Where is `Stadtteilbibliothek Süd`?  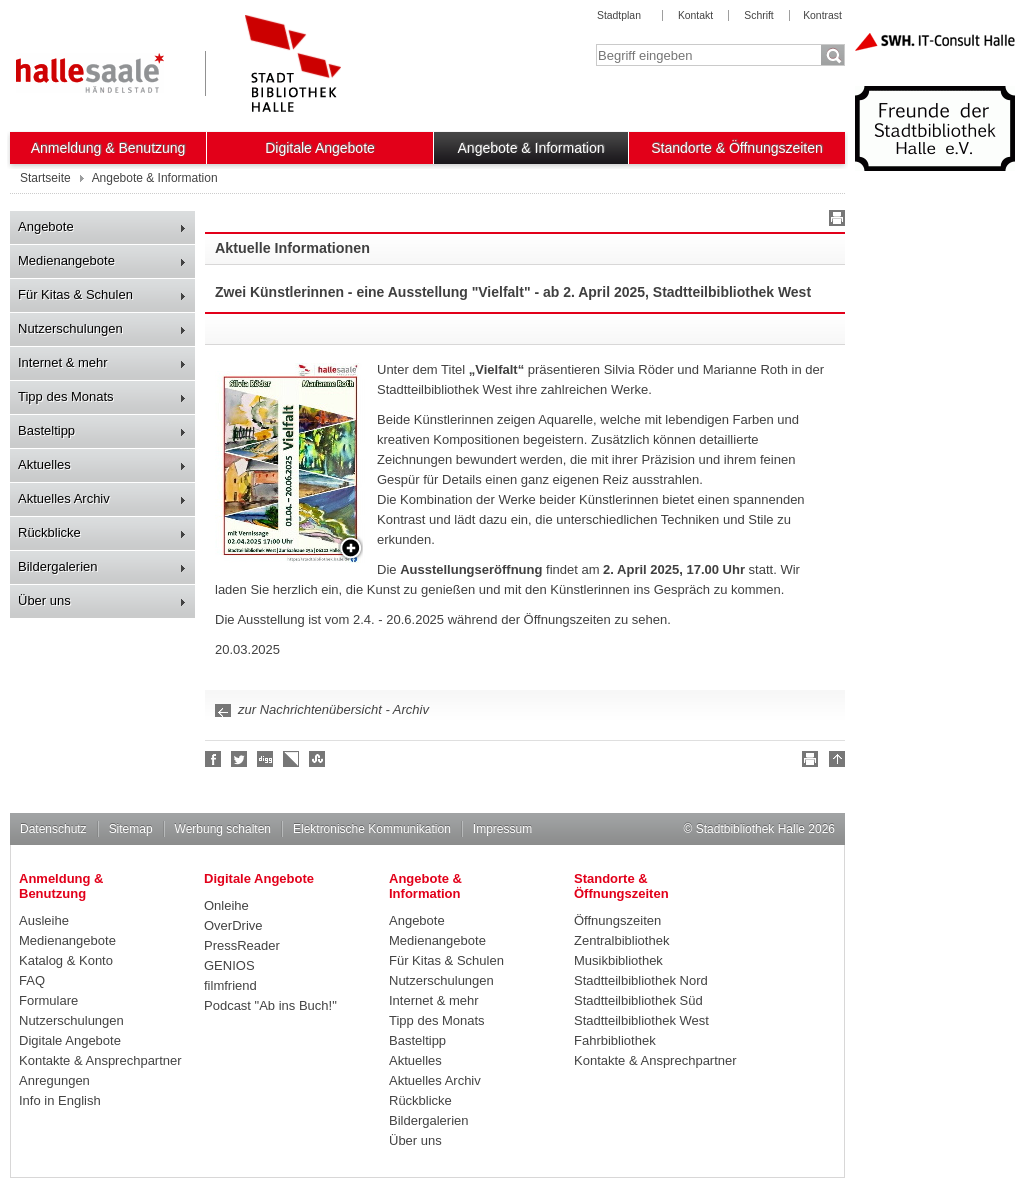
Stadtteilbibliothek Süd is located at coordinates (638, 1000).